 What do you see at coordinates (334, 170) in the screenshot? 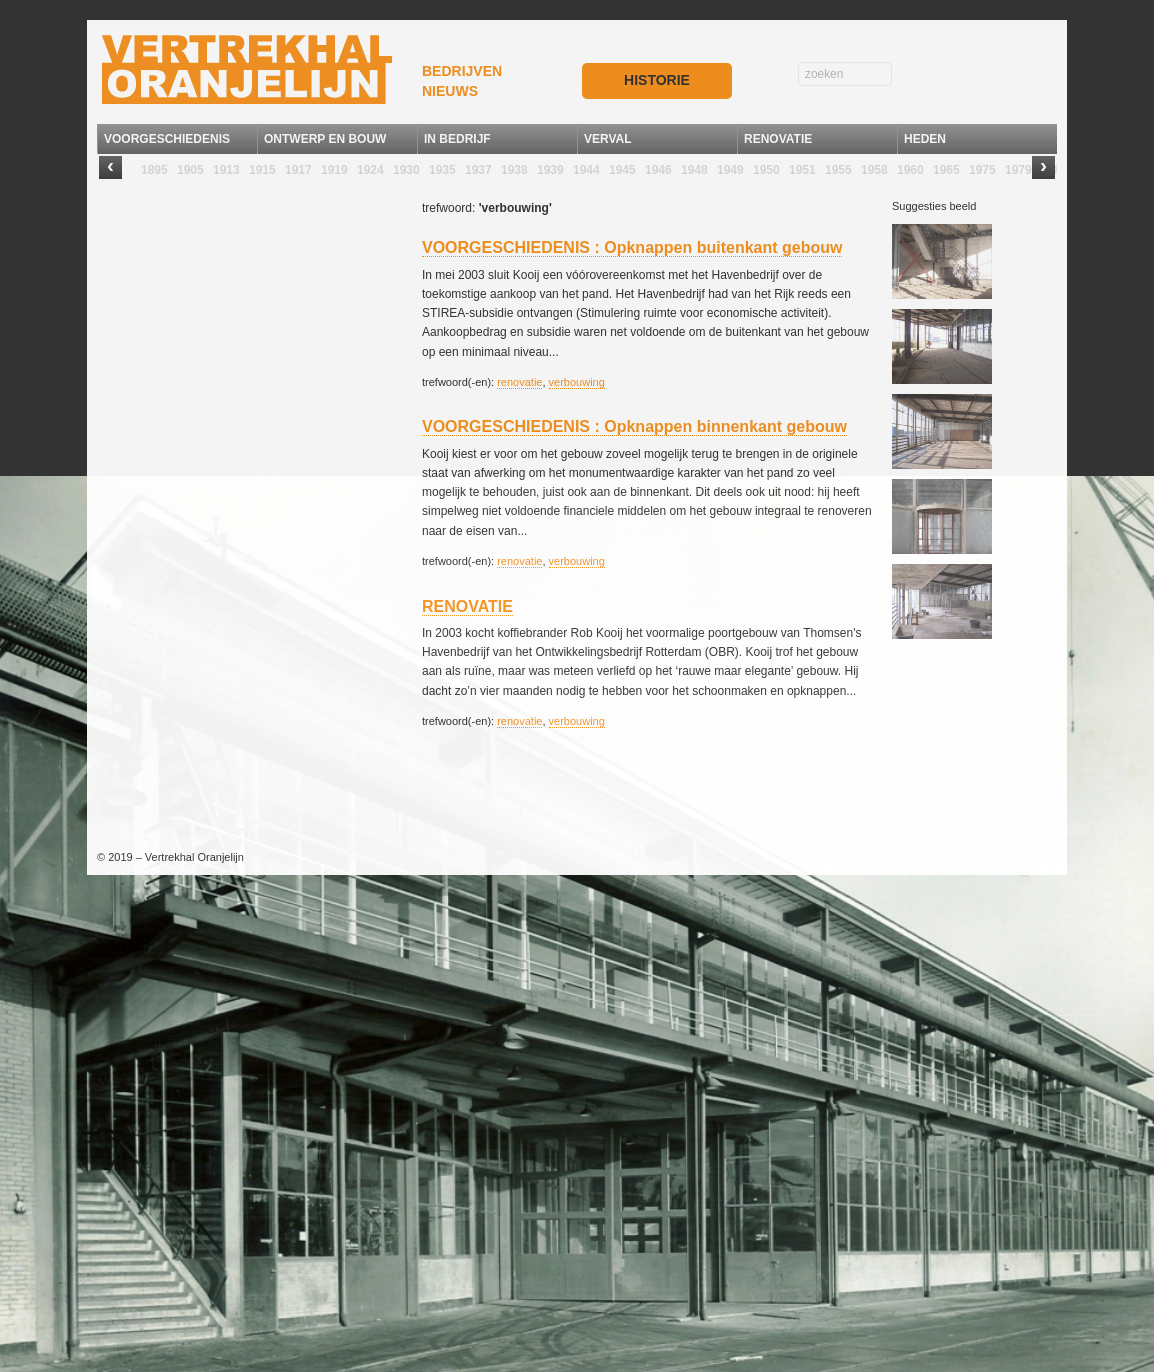
I see `1919` at bounding box center [334, 170].